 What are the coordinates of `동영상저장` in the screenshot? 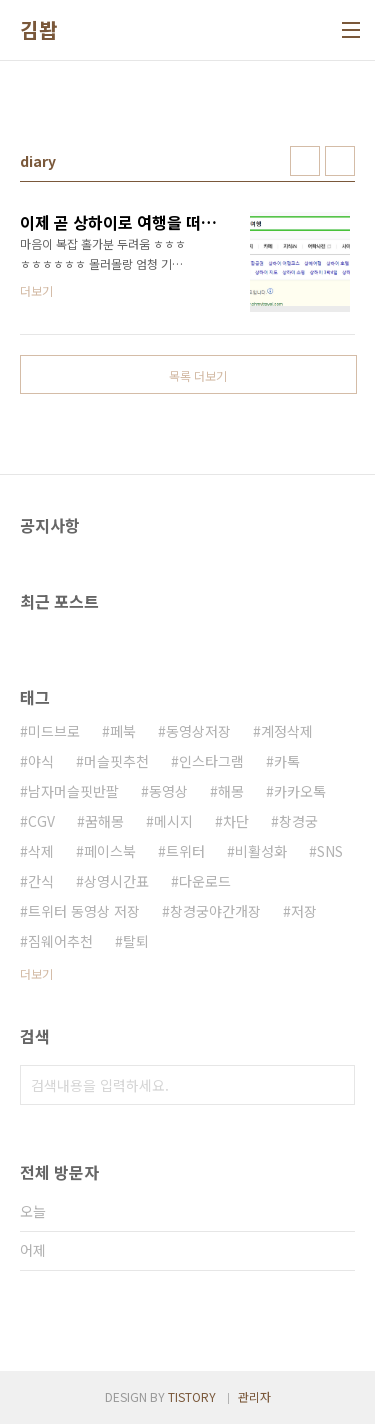 It's located at (198, 731).